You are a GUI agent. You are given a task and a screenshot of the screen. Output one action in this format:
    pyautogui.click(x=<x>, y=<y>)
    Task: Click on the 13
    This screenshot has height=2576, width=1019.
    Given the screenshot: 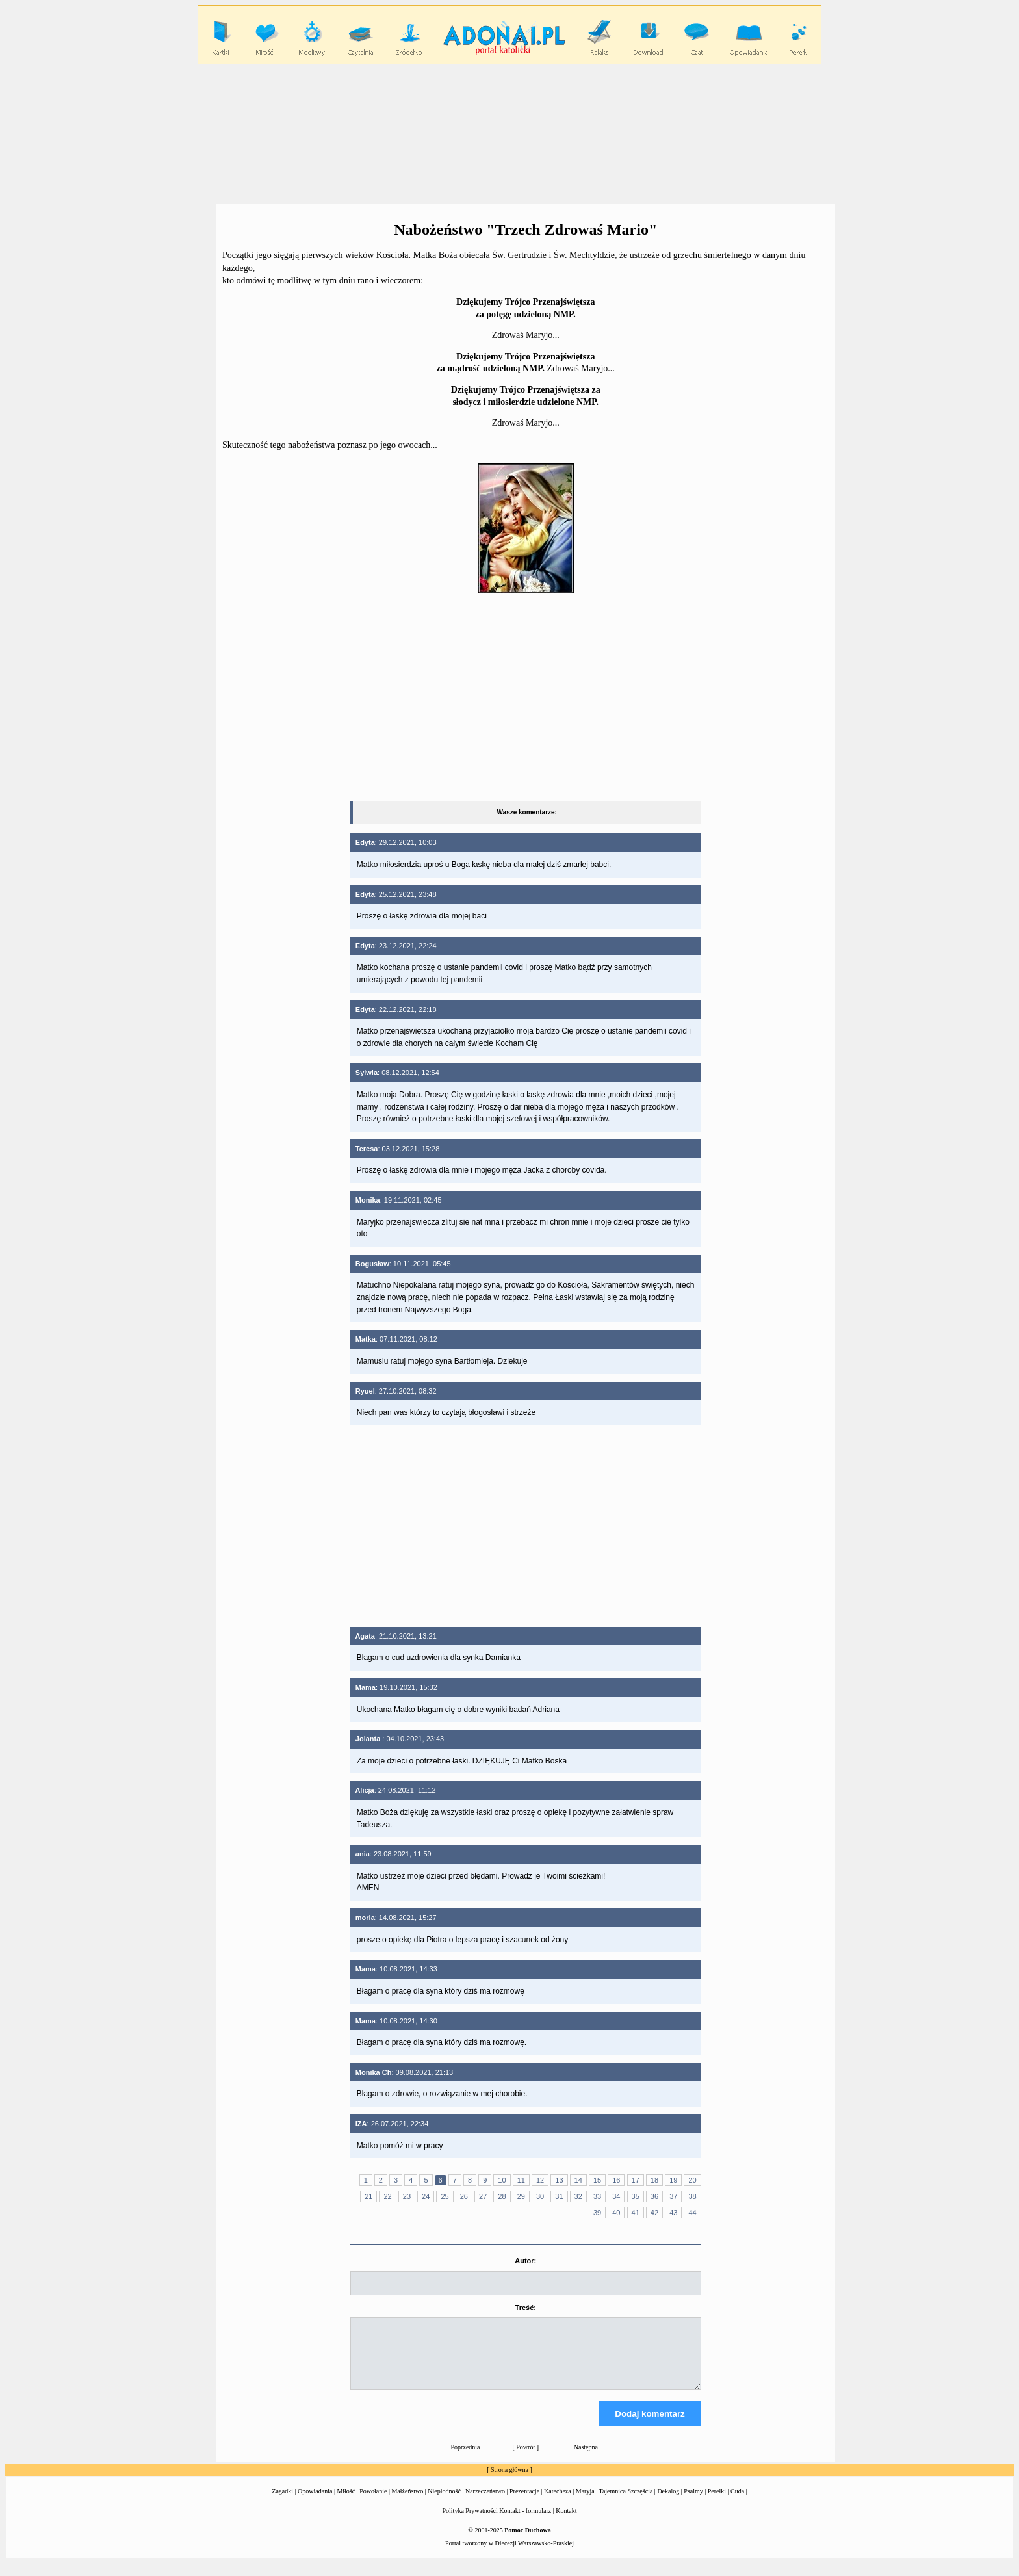 What is the action you would take?
    pyautogui.click(x=559, y=2180)
    